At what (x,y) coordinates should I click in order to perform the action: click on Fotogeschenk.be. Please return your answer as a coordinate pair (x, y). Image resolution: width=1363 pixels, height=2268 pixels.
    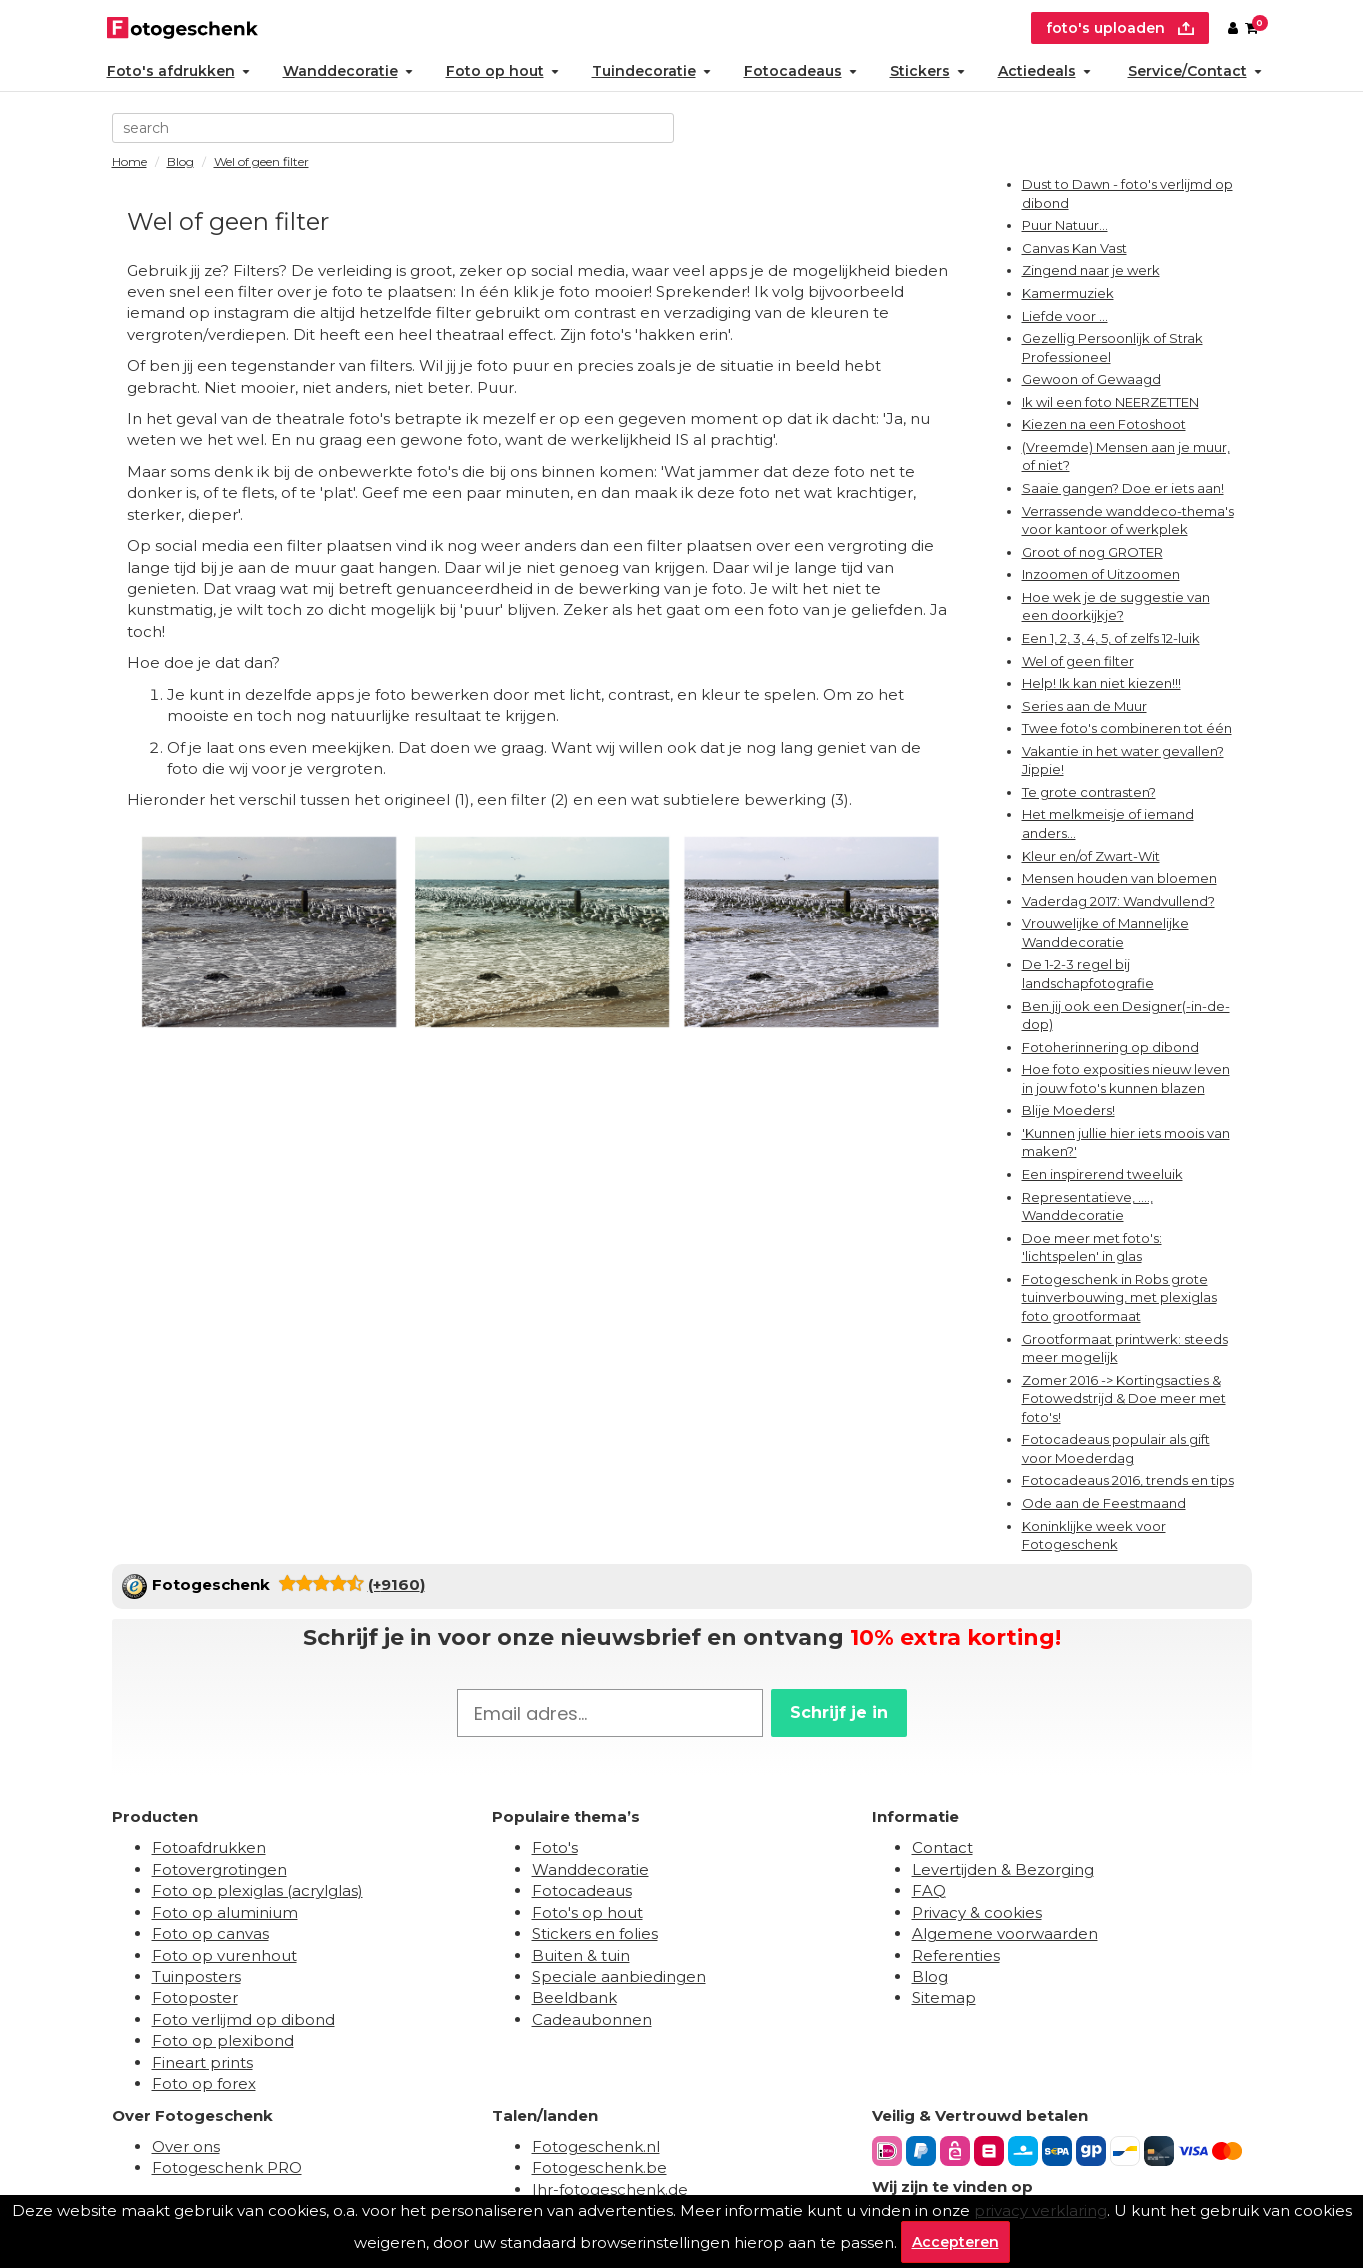
    Looking at the image, I should click on (599, 2167).